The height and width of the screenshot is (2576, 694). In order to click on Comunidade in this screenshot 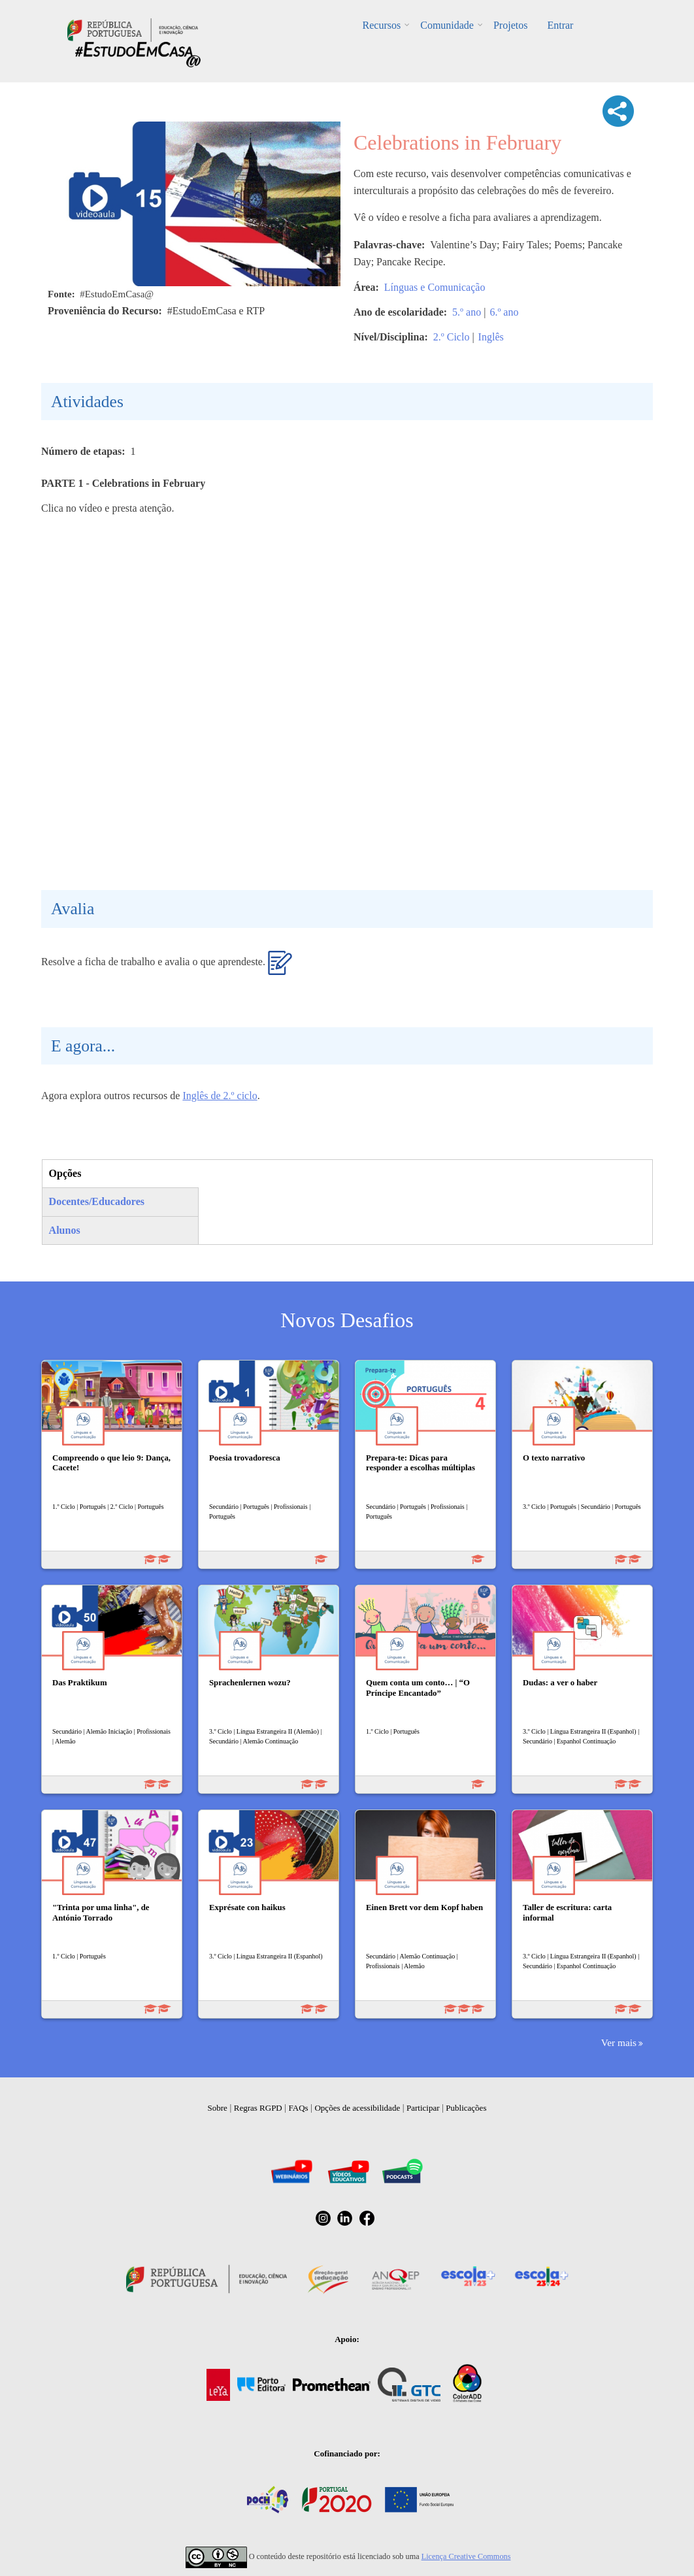, I will do `click(447, 25)`.